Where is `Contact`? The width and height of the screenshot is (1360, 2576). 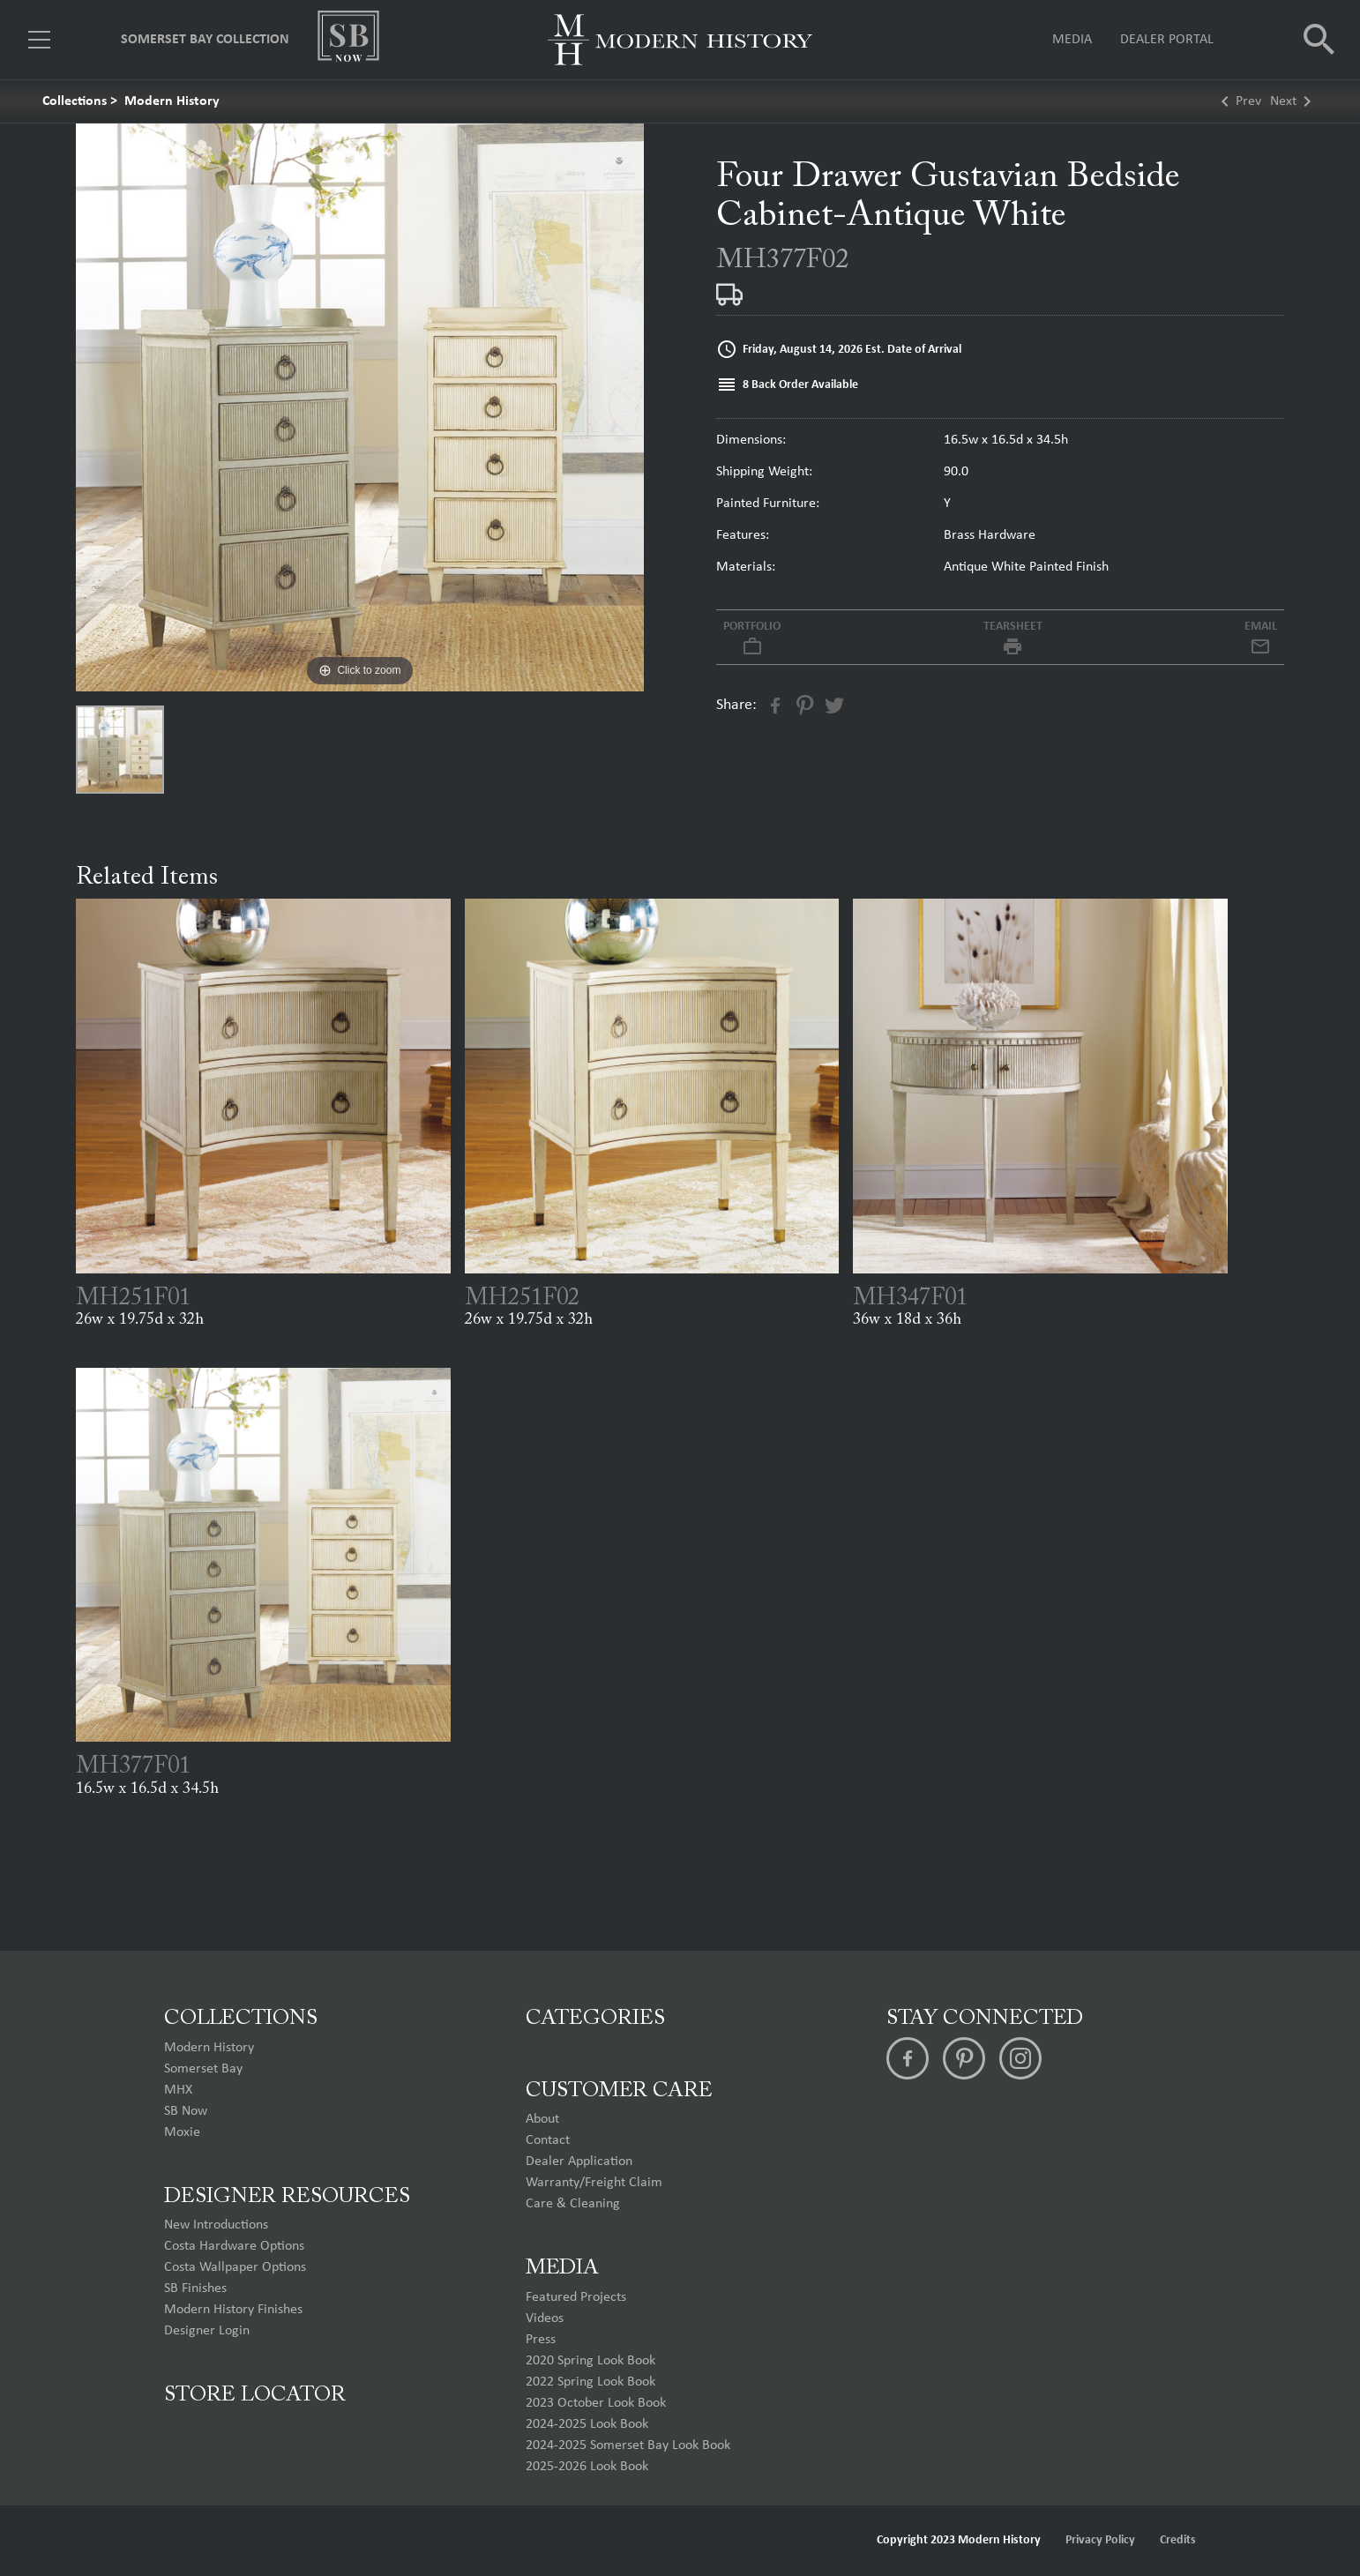 Contact is located at coordinates (548, 2140).